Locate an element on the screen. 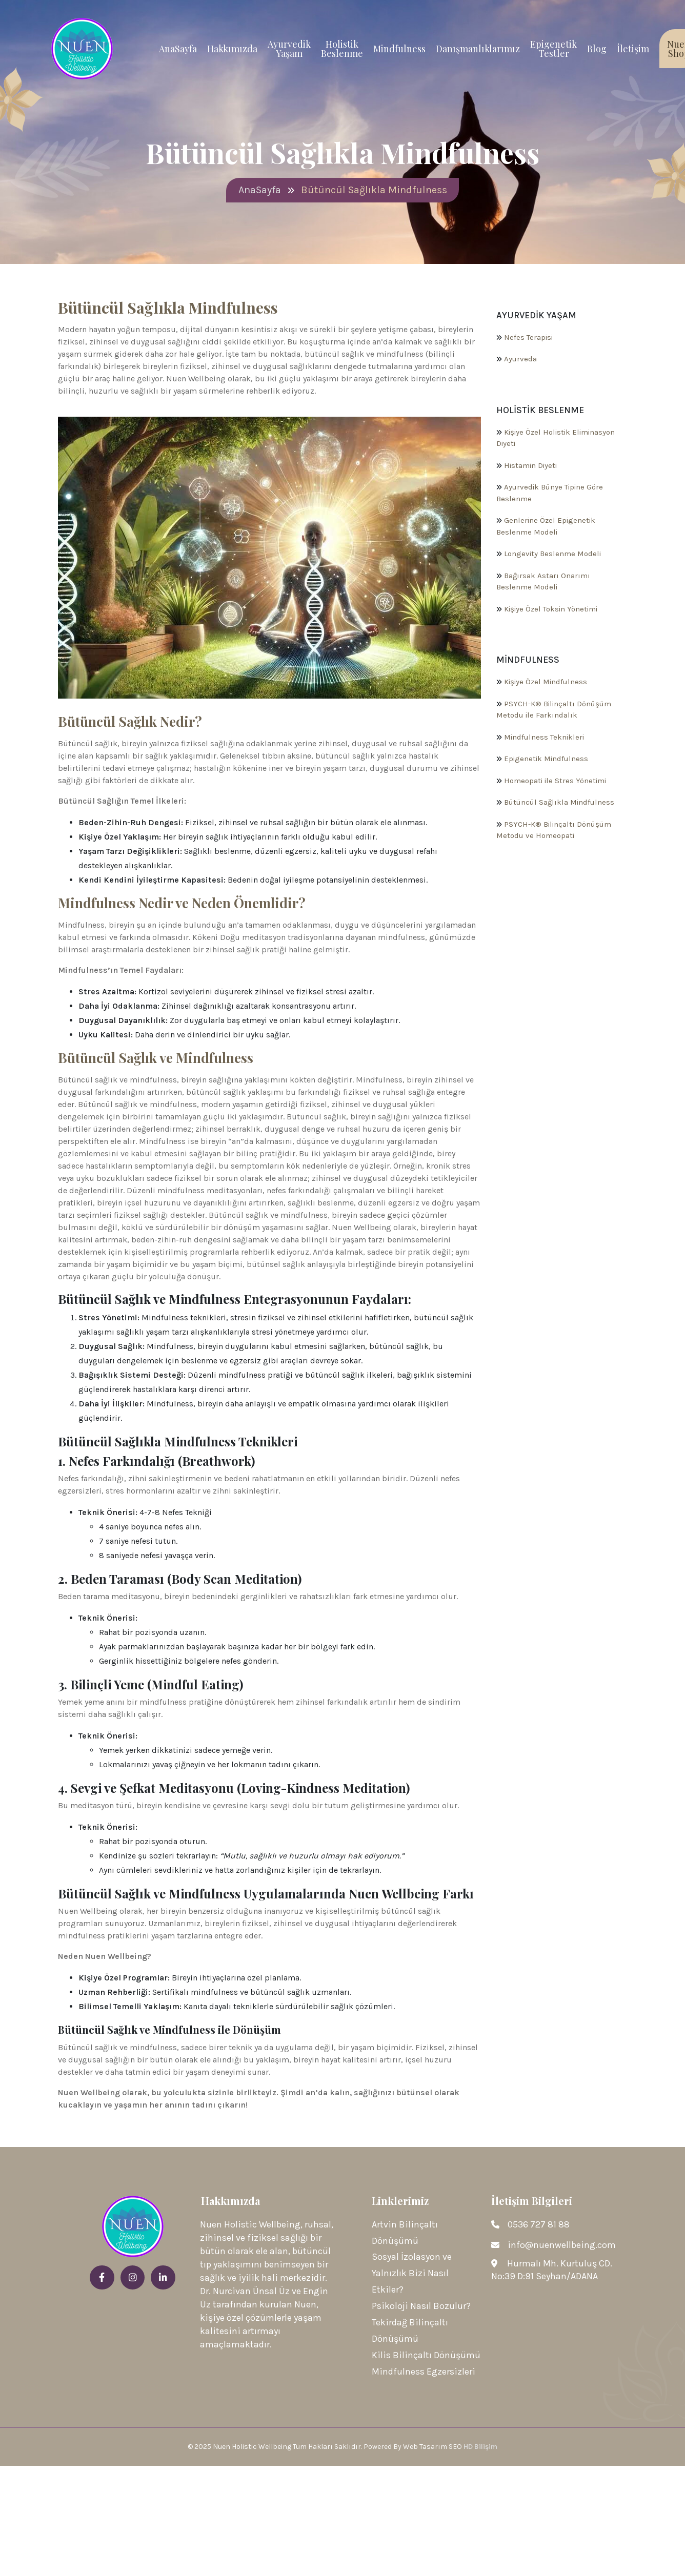 The image size is (685, 2576). Mindfulness is located at coordinates (399, 48).